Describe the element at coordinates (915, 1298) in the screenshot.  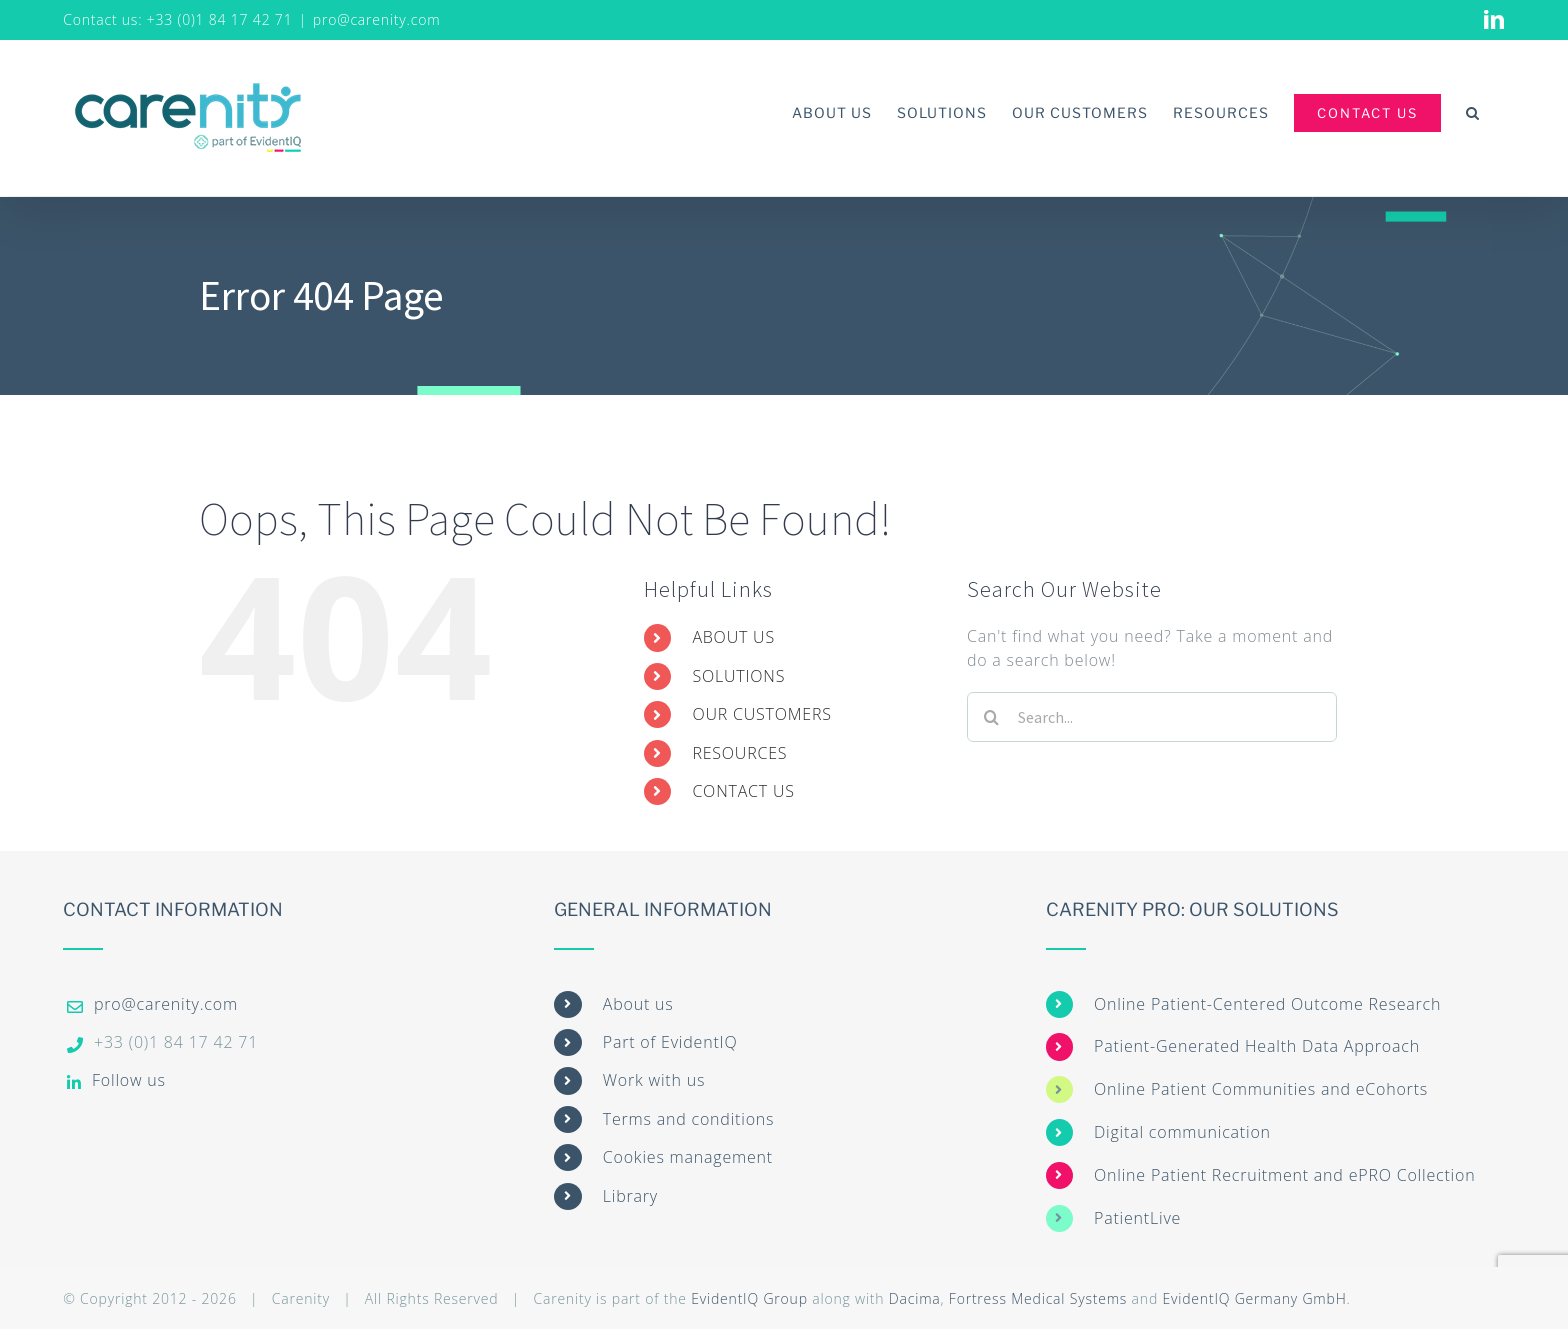
I see `Dacima` at that location.